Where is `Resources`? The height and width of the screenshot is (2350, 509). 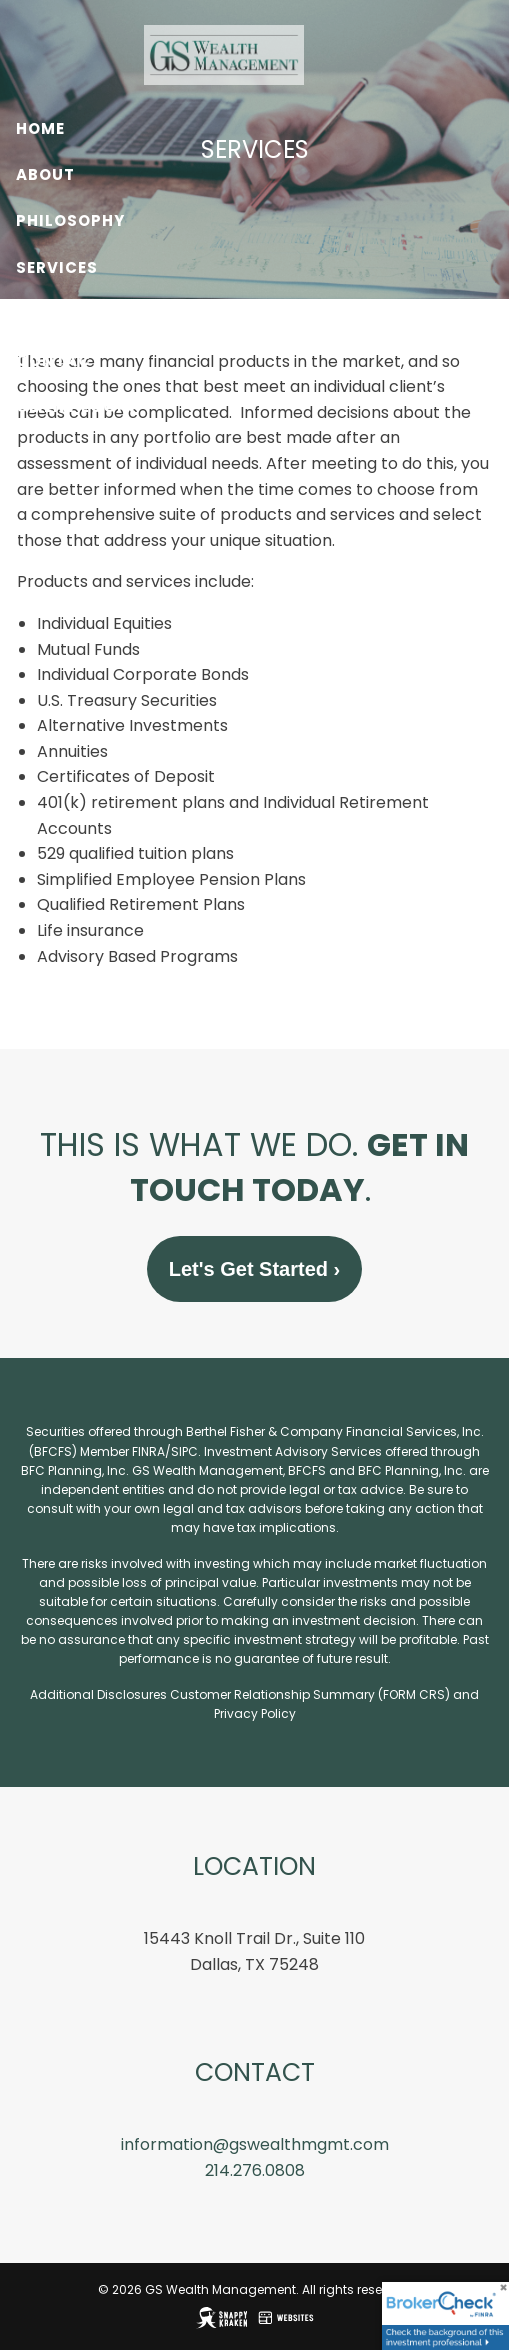
Resources is located at coordinates (66, 313).